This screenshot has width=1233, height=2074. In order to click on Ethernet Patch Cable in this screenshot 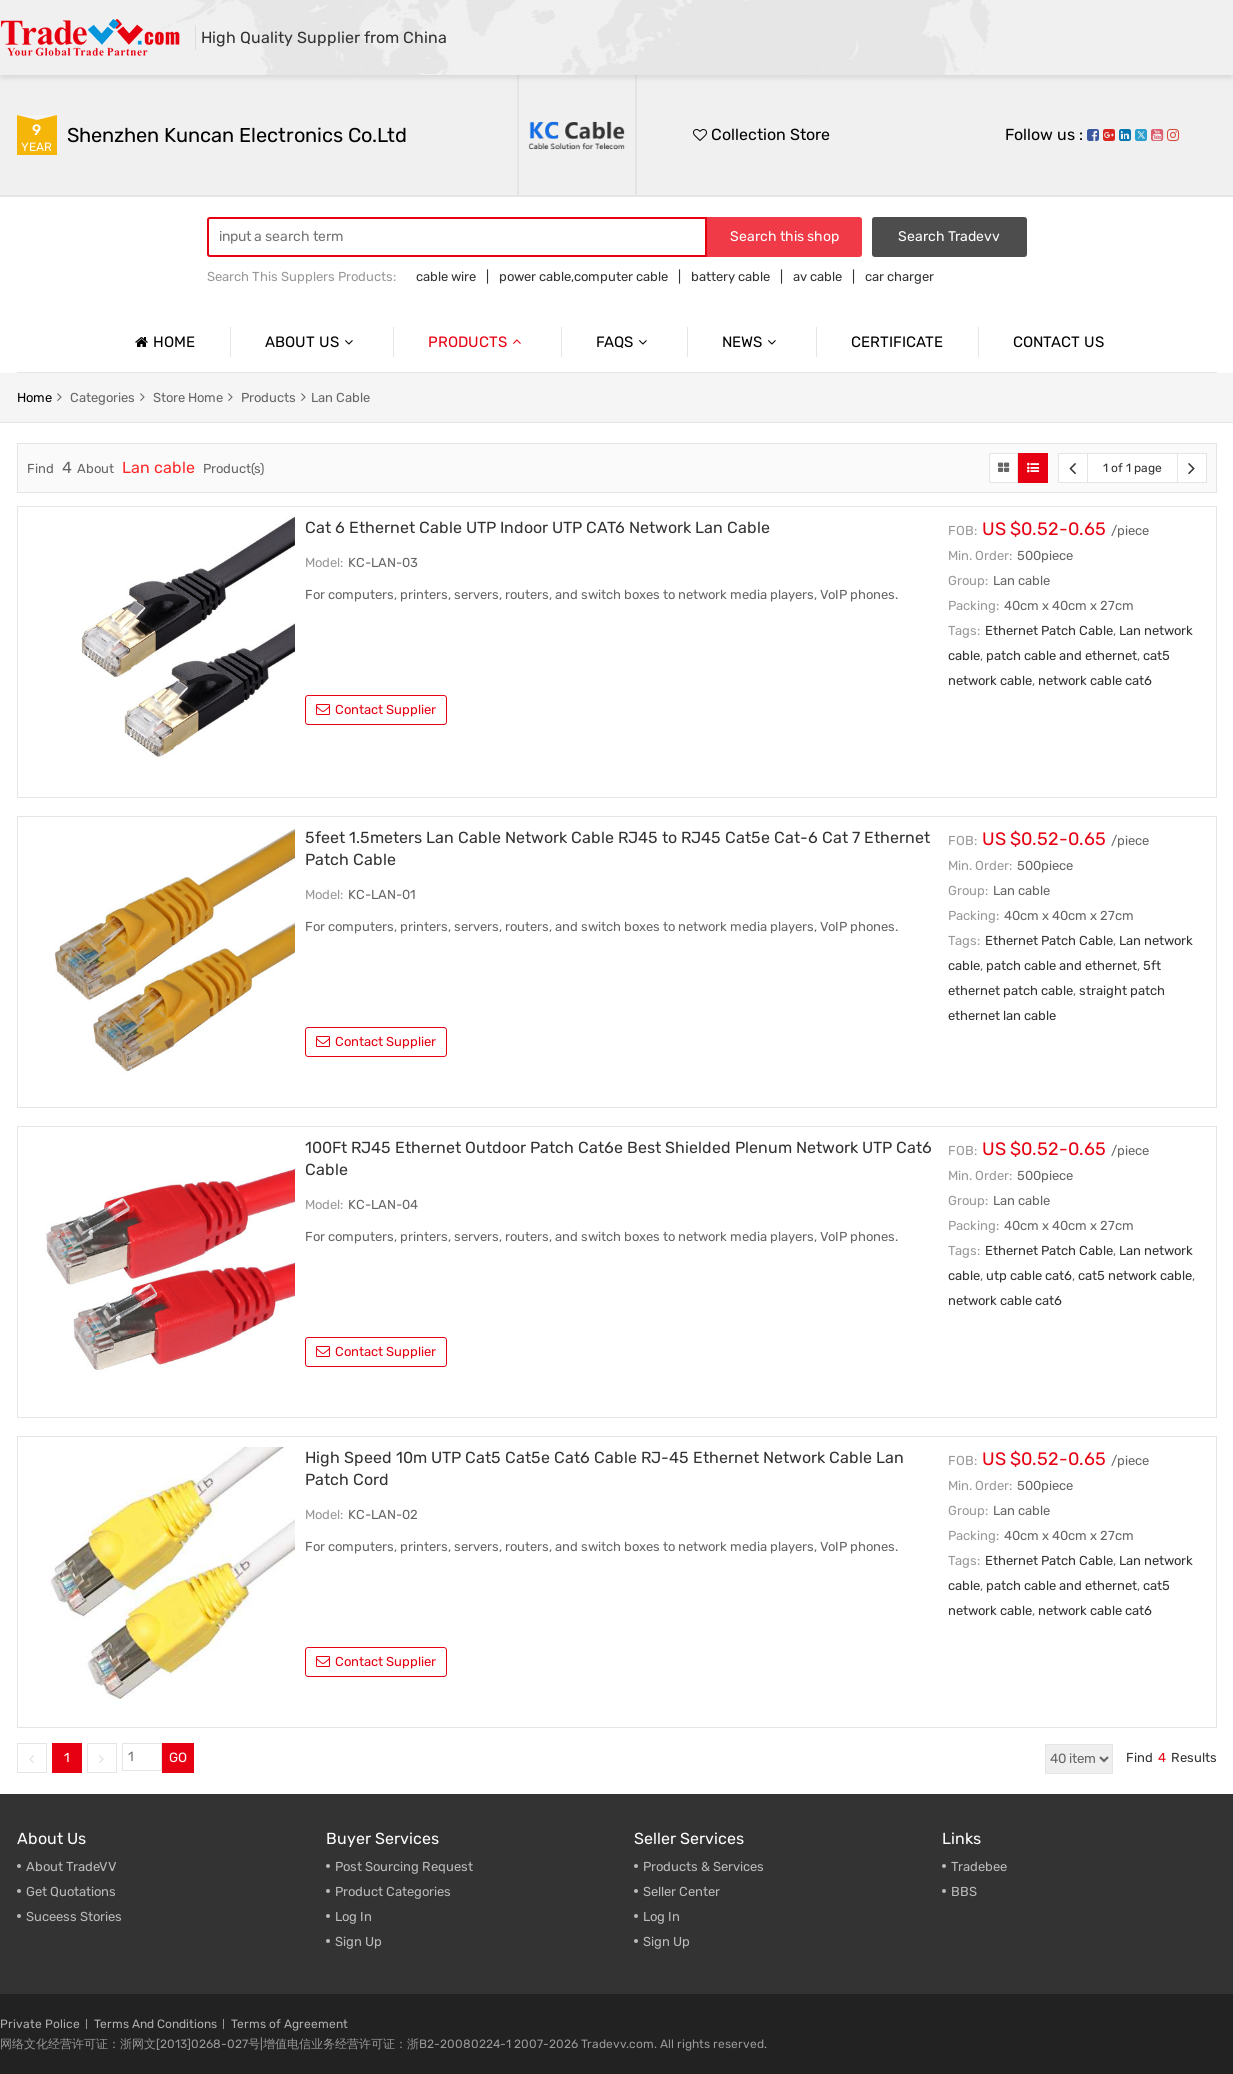, I will do `click(1049, 630)`.